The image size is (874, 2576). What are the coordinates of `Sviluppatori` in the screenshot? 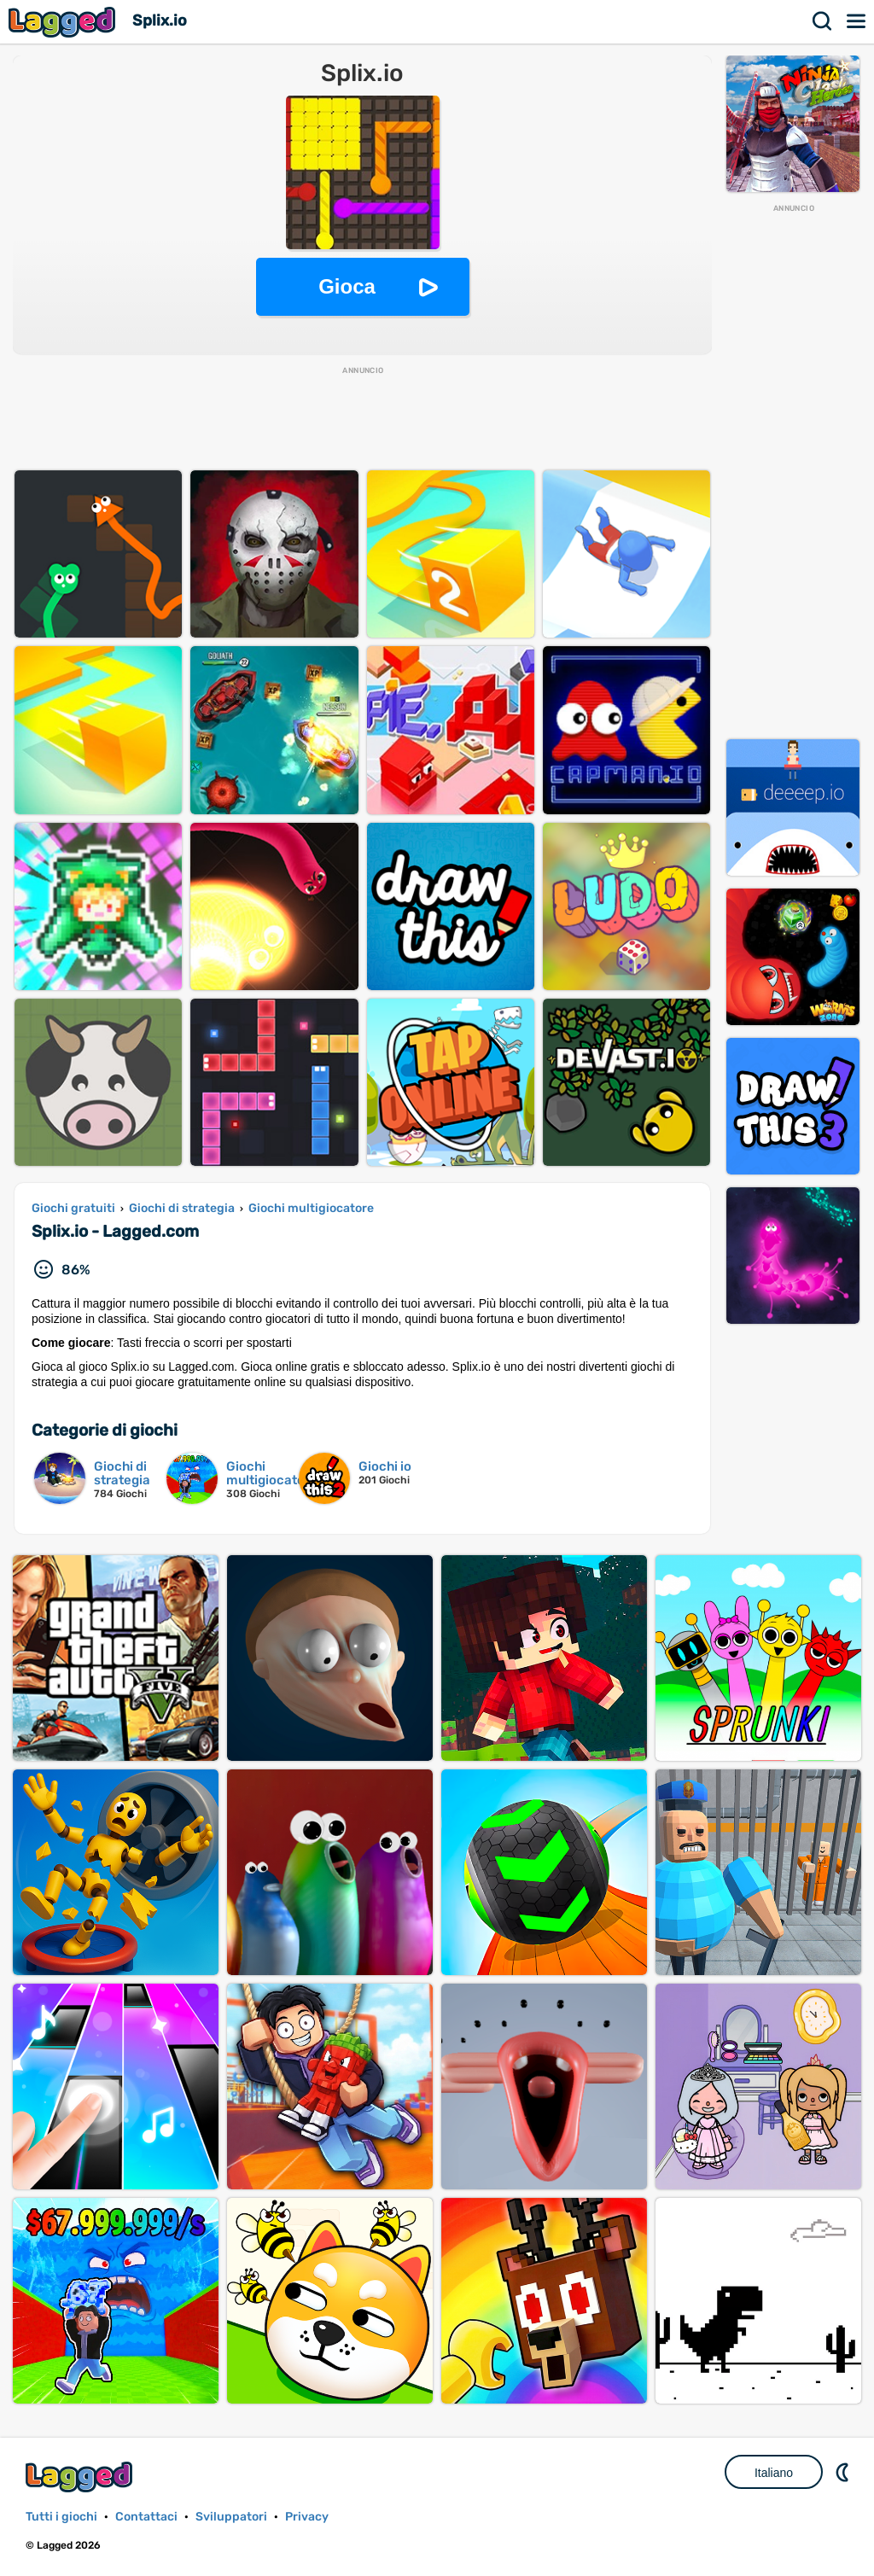 It's located at (231, 2516).